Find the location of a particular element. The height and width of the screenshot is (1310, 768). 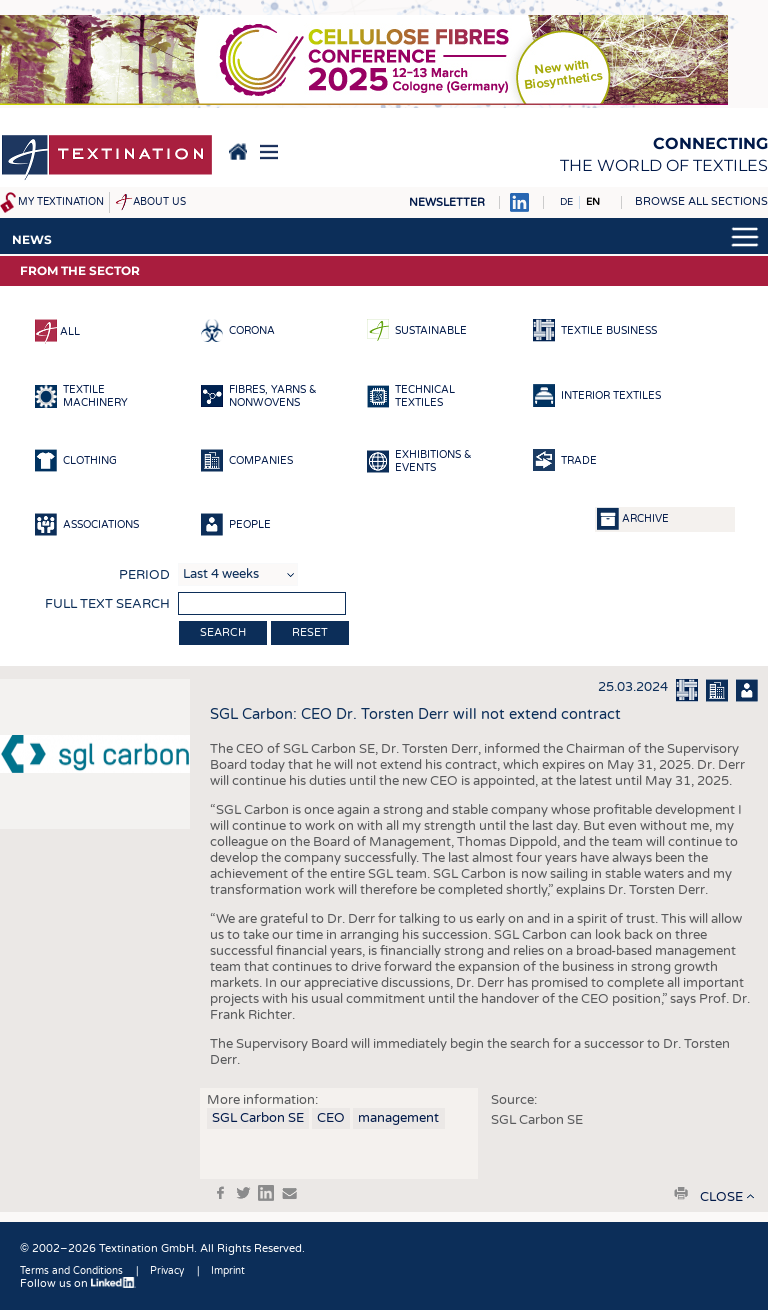

in is located at coordinates (266, 1193).